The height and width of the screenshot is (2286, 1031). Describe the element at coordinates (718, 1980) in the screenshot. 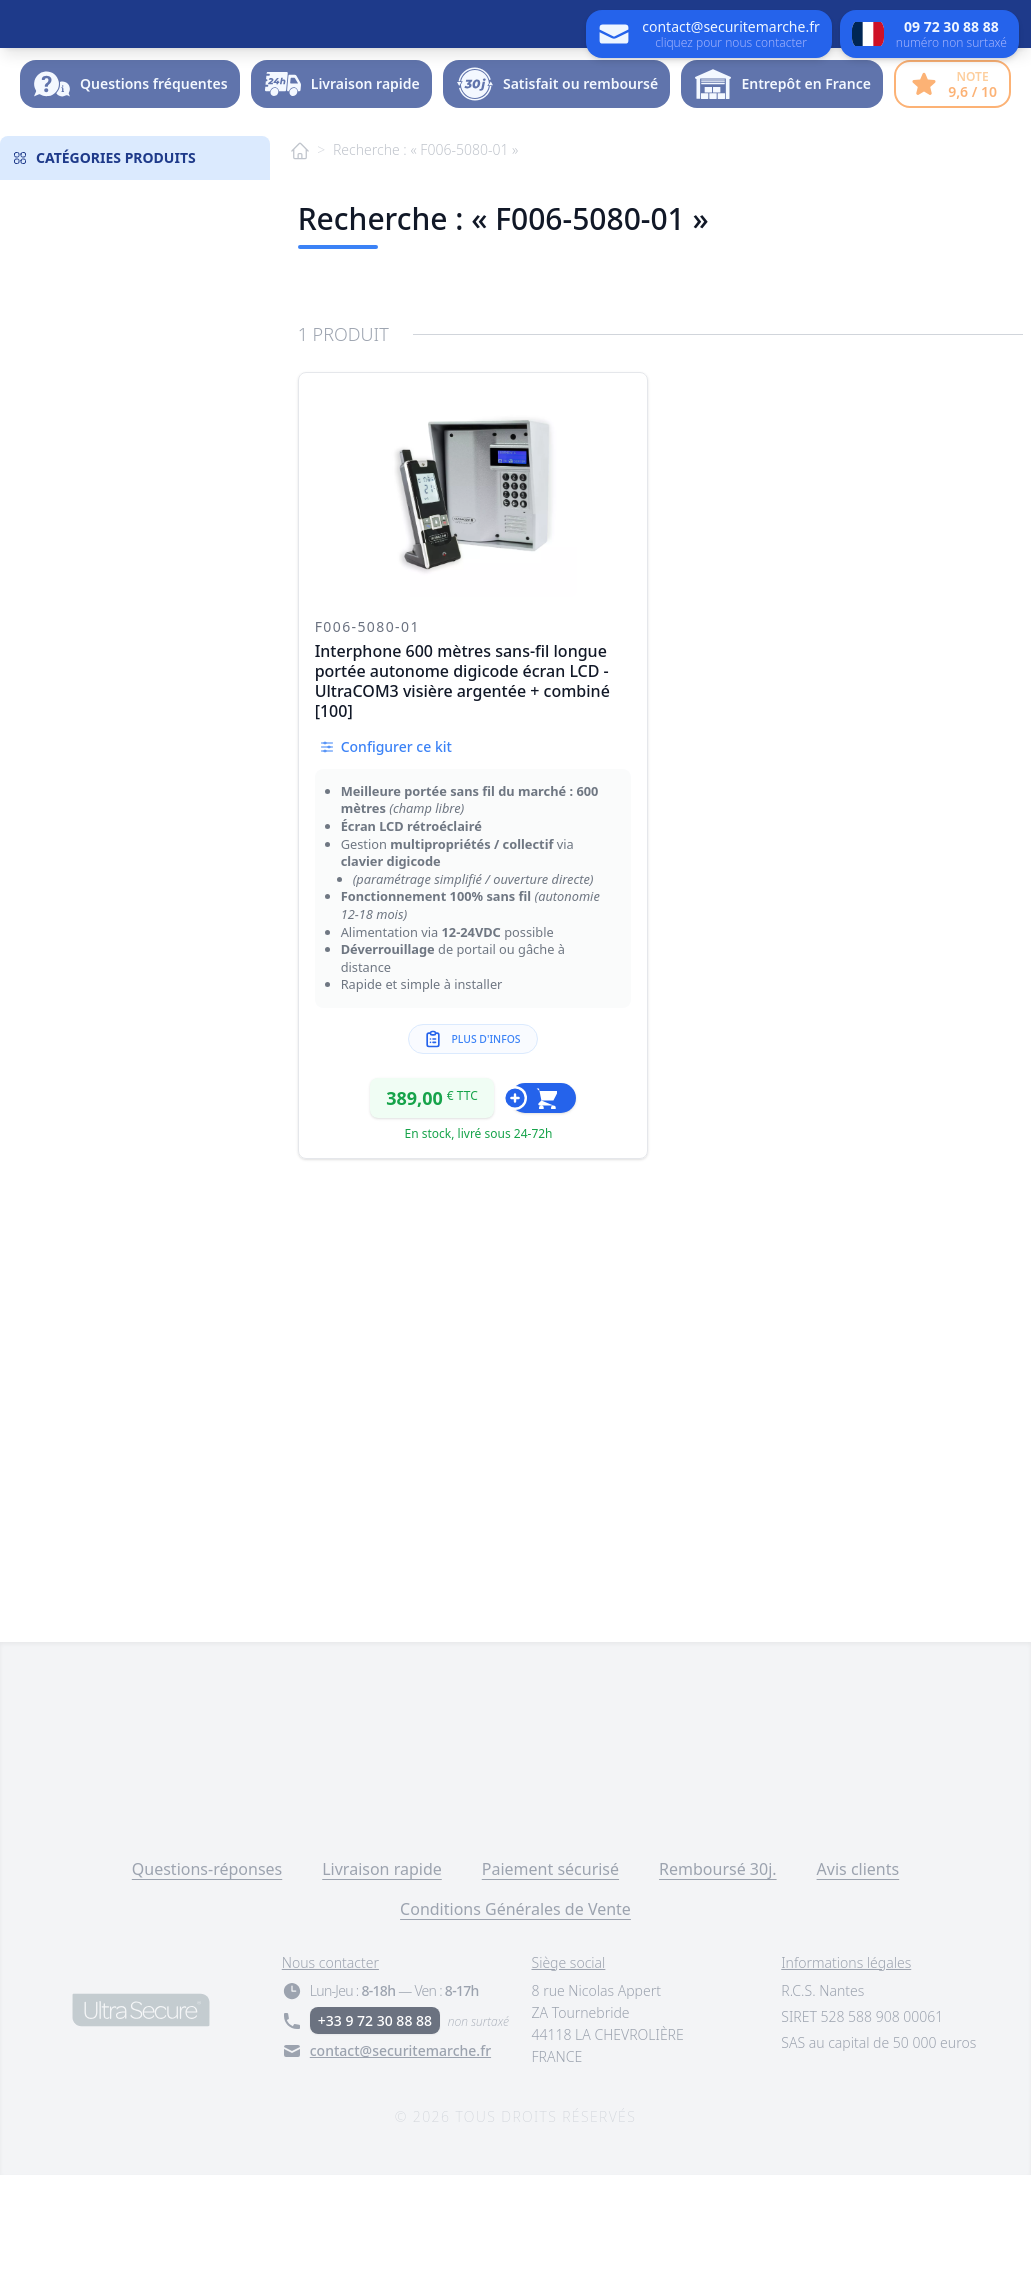

I see `Remboursé 30j.` at that location.